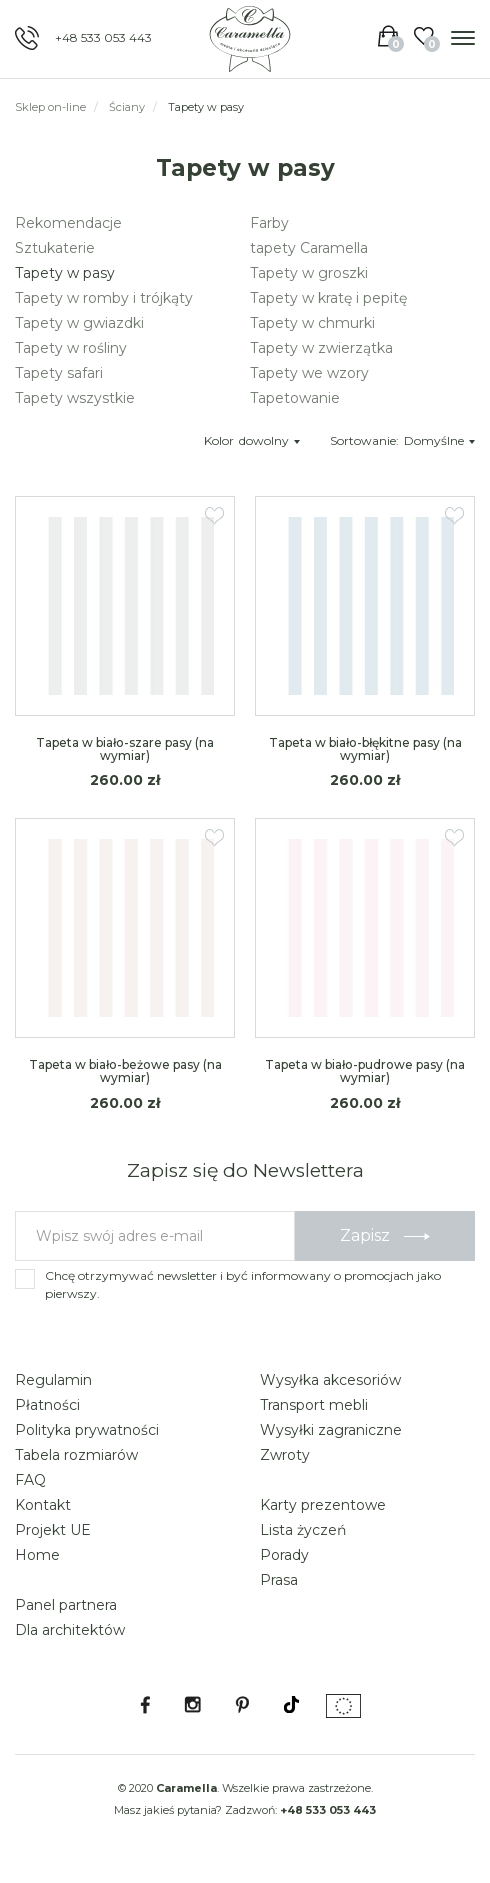  Describe the element at coordinates (321, 348) in the screenshot. I see `Tapety w zwierzątka` at that location.